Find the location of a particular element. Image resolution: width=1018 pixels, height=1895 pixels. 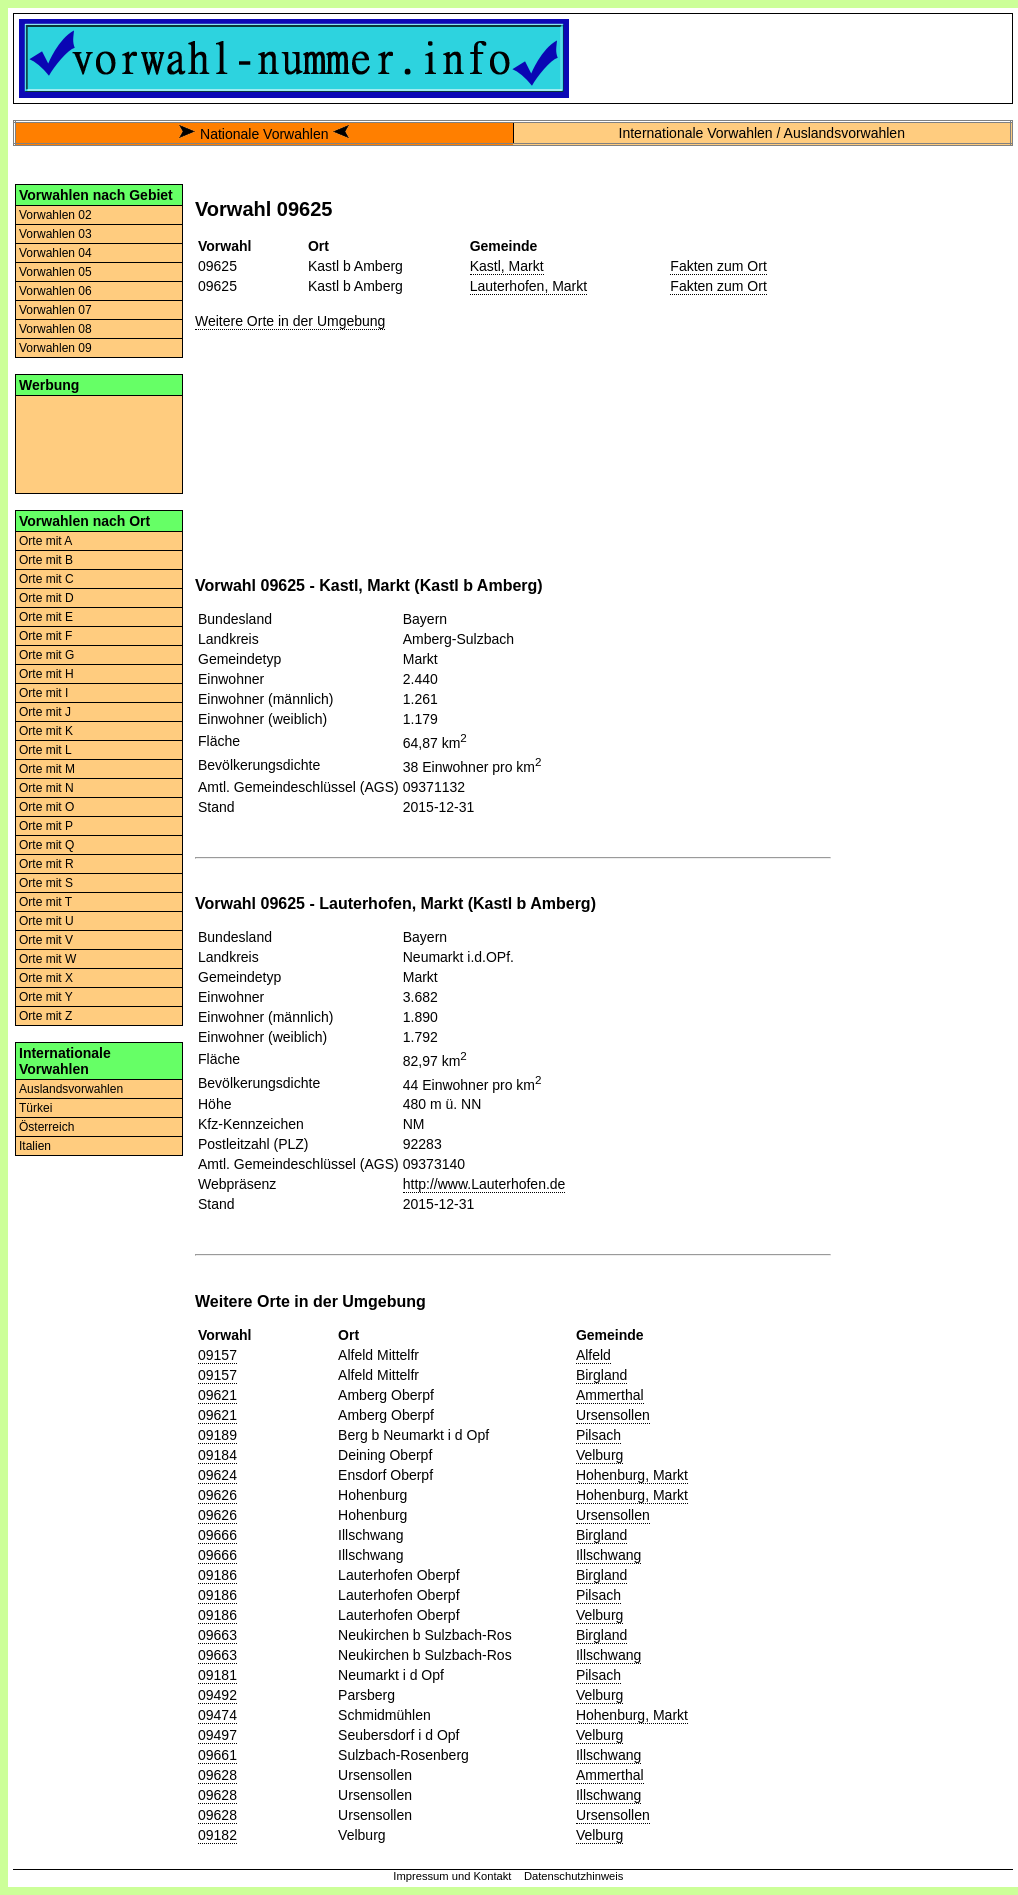

Lauterhofen, Markt is located at coordinates (529, 286).